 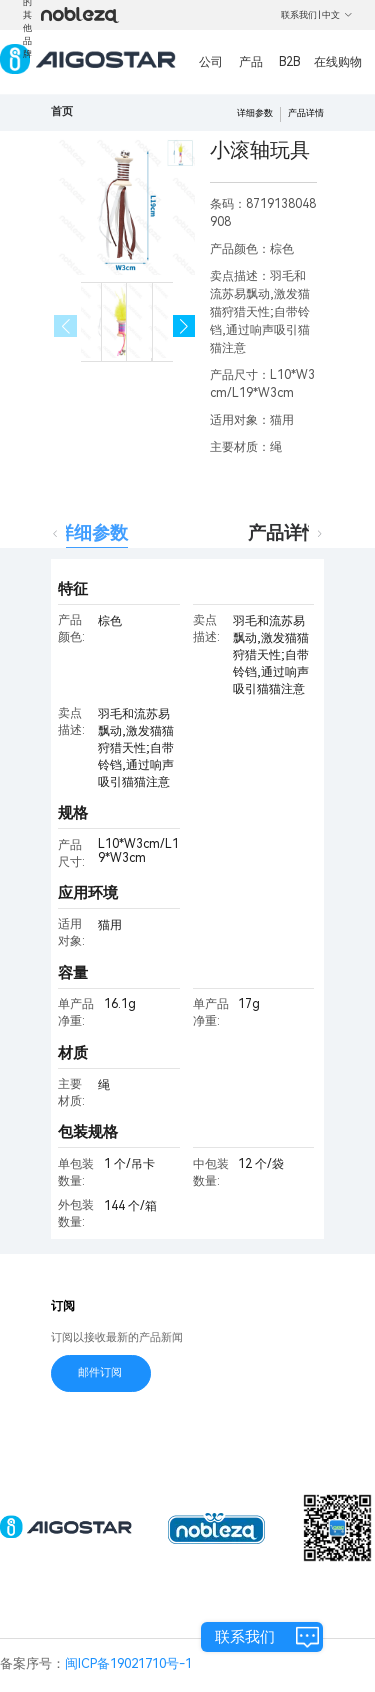 I want to click on 详细参数 [tab], so click(x=92, y=532).